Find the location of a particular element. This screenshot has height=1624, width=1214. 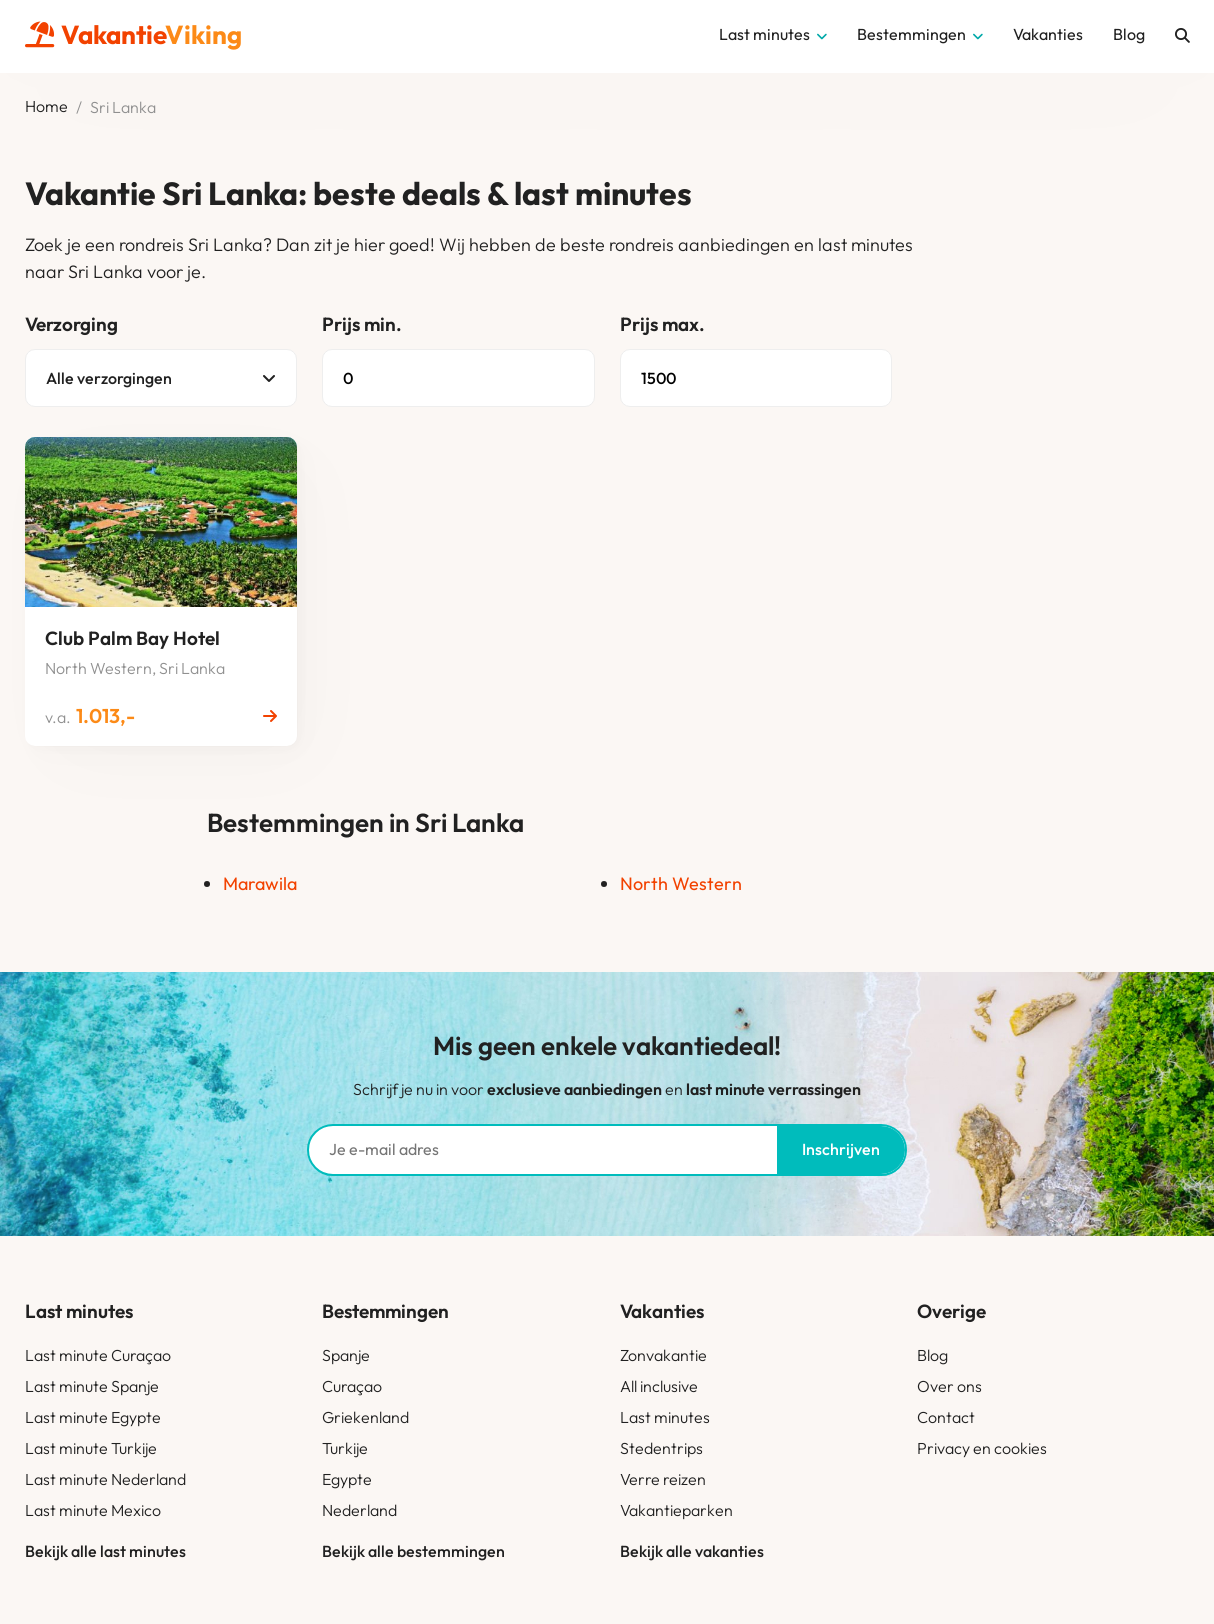

Privacy en cookies is located at coordinates (982, 1448).